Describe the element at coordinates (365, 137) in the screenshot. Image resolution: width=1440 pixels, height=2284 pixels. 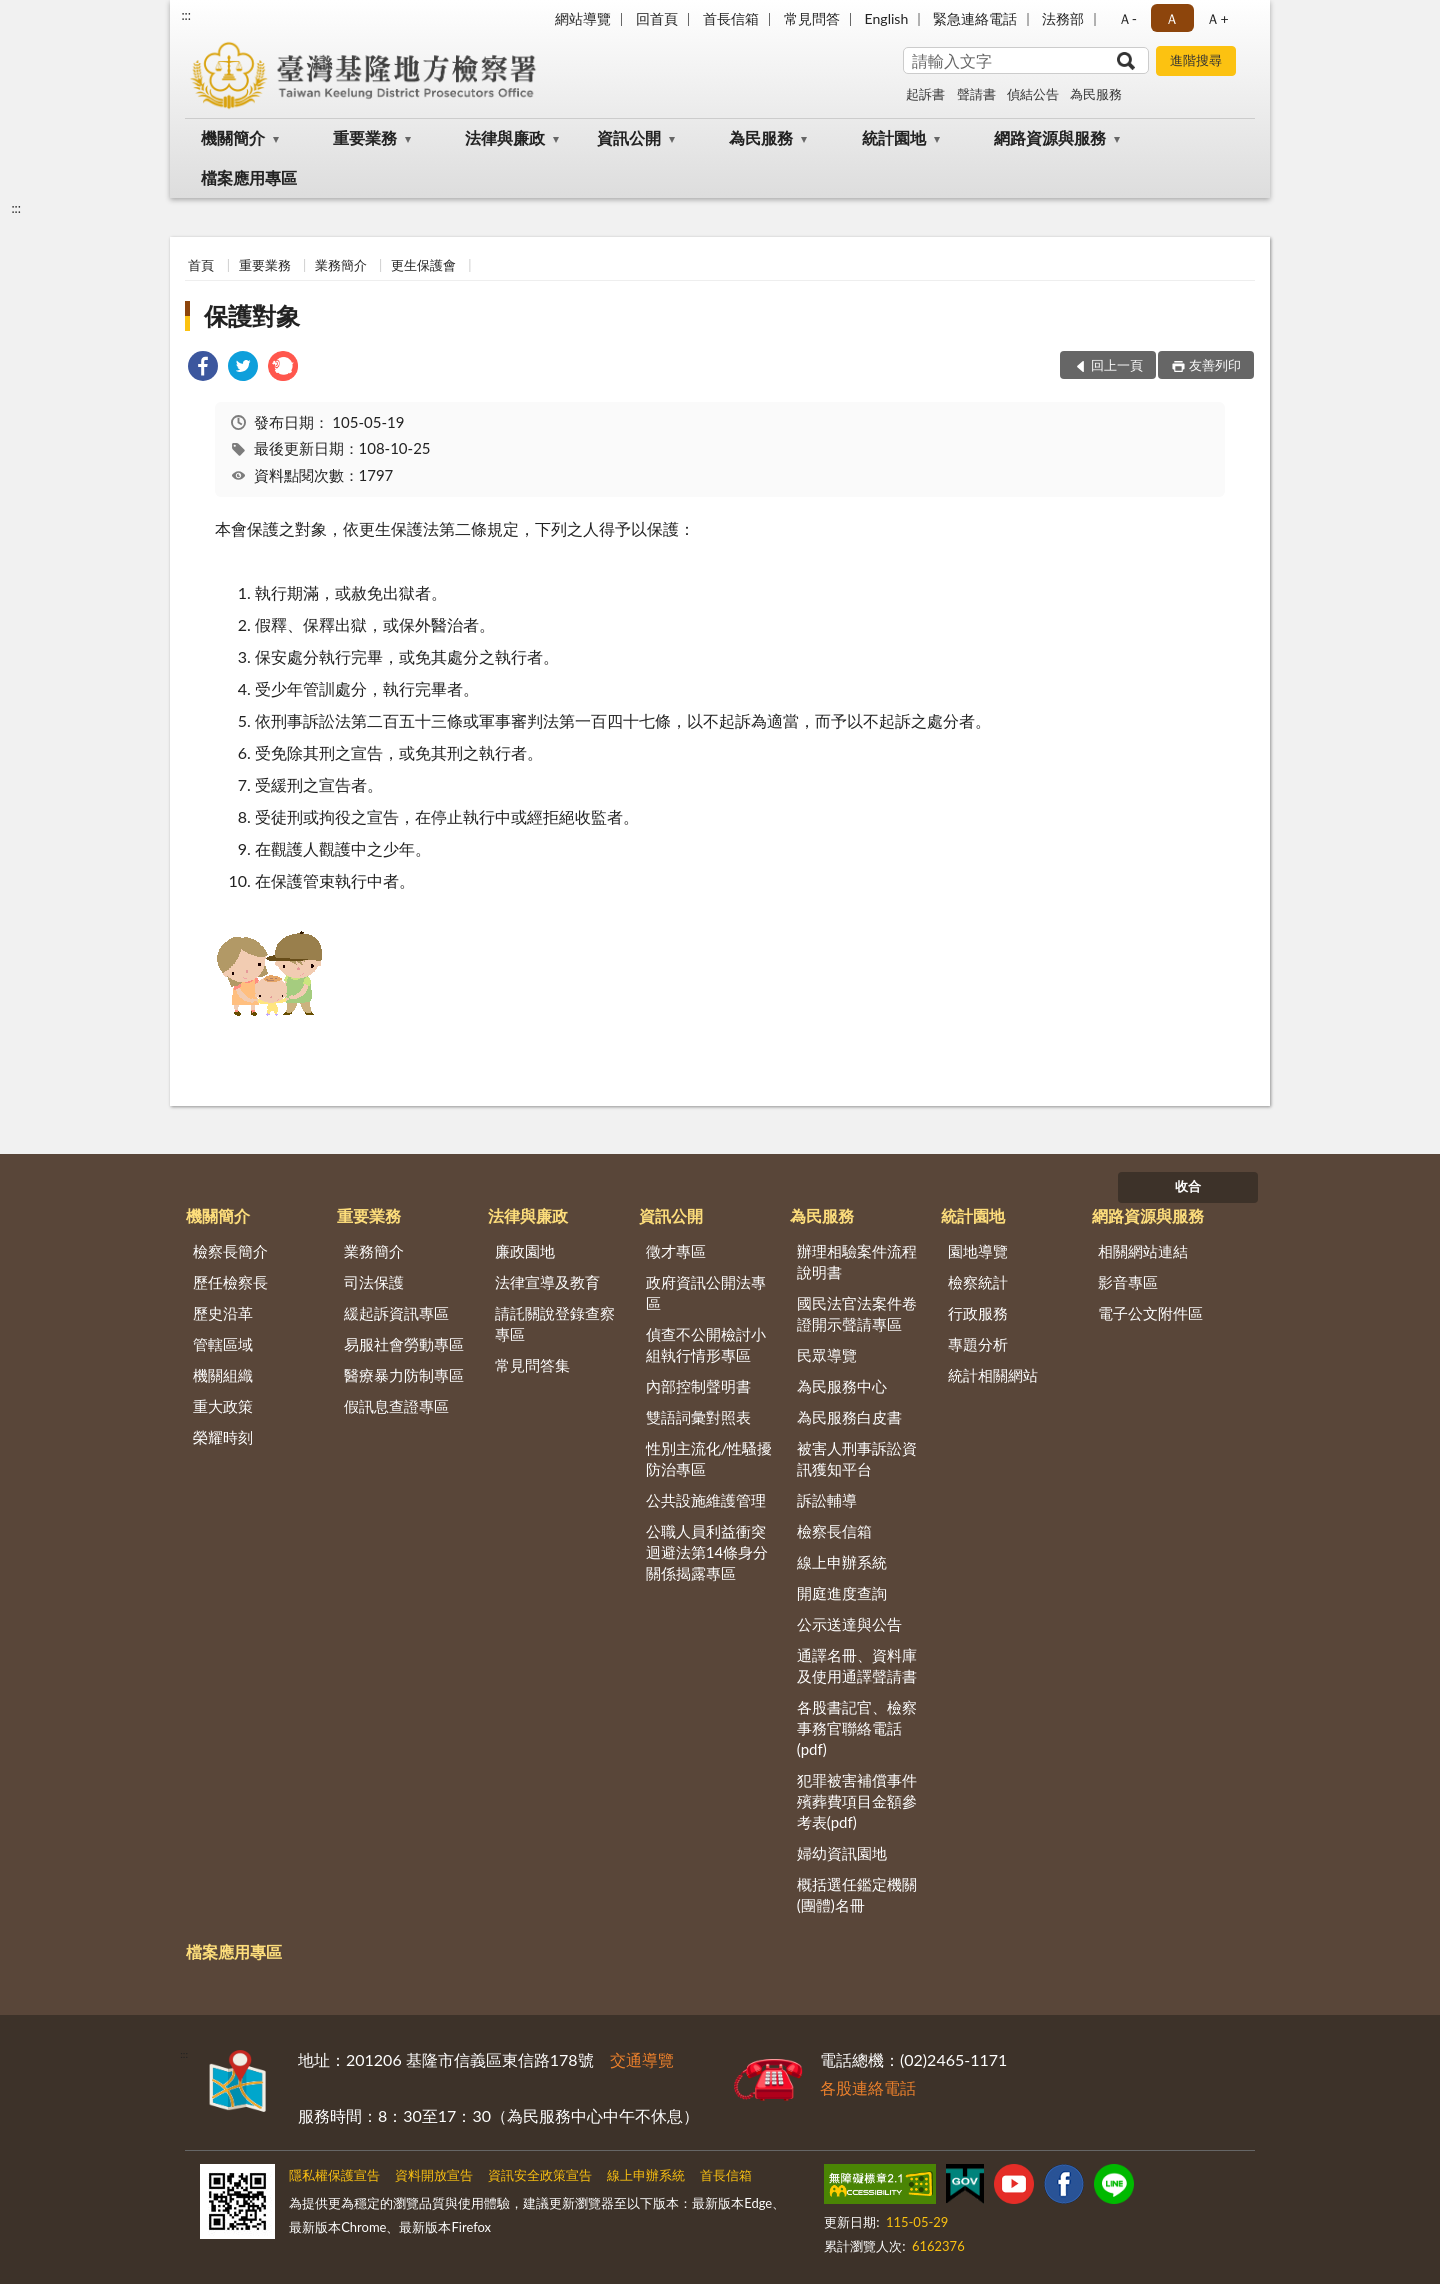
I see `重要業務` at that location.